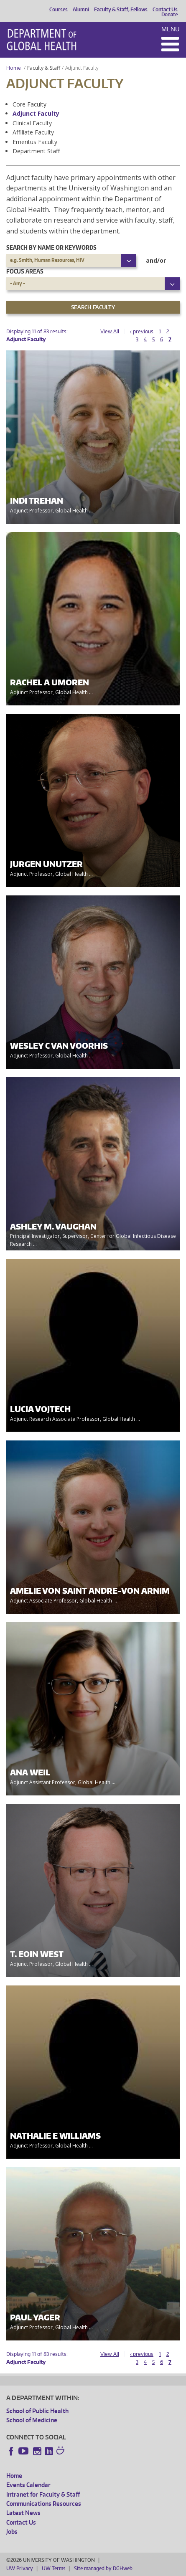 This screenshot has width=186, height=2576. What do you see at coordinates (109, 331) in the screenshot?
I see `View All` at bounding box center [109, 331].